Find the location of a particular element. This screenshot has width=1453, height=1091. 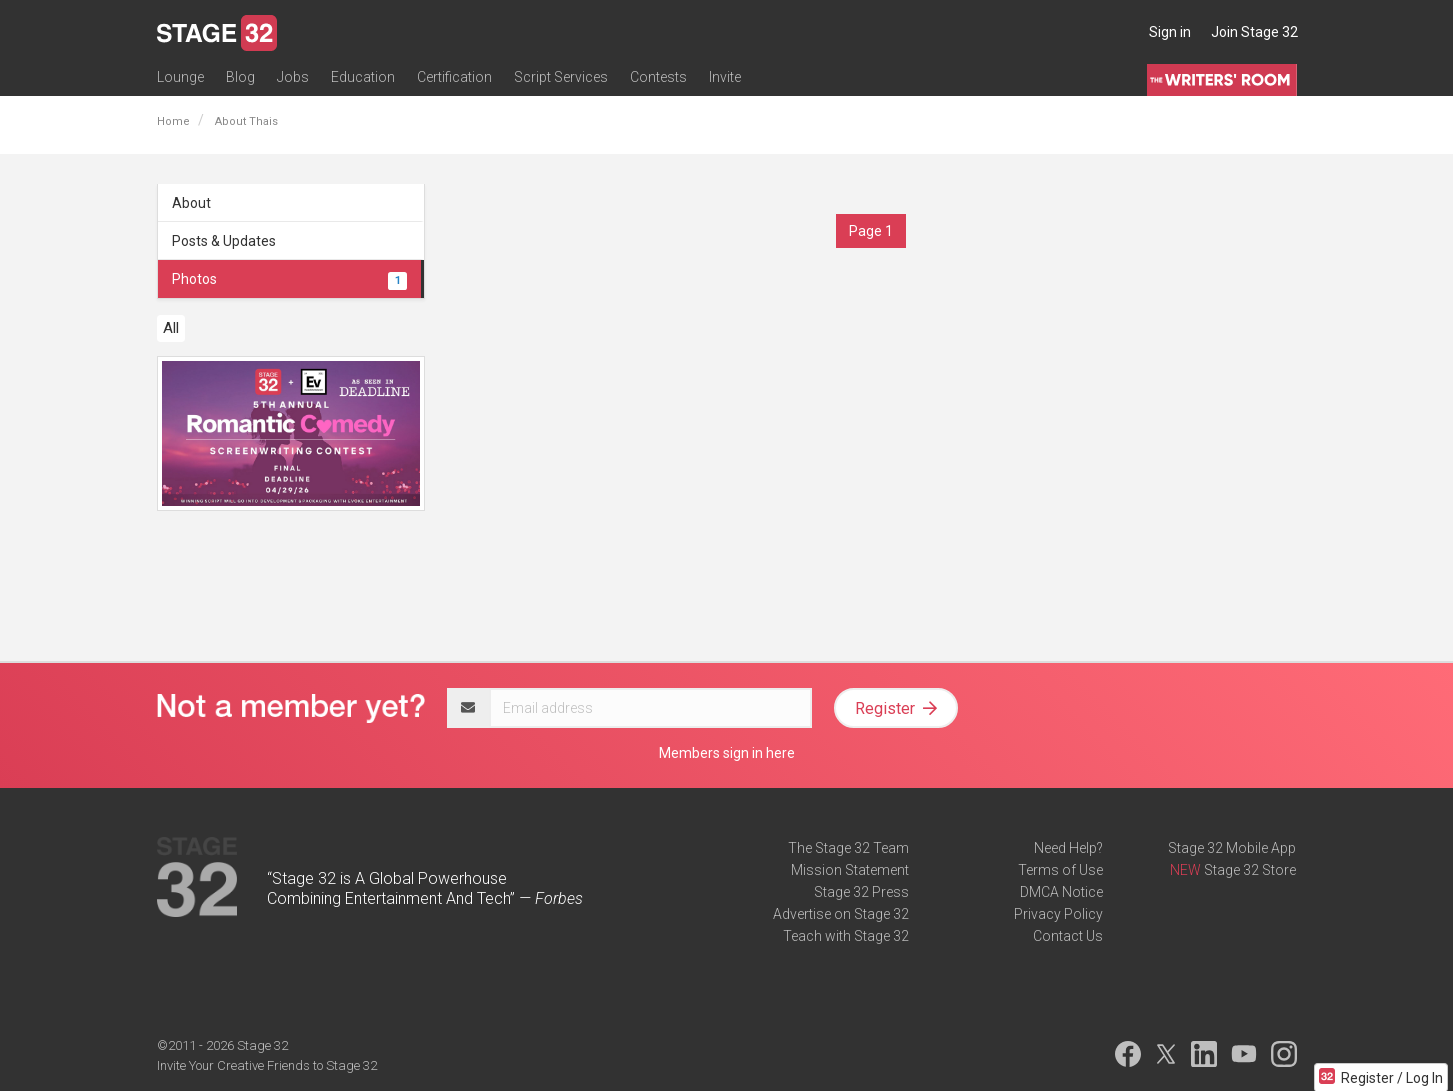

Stage 32 Mobile App is located at coordinates (1232, 848).